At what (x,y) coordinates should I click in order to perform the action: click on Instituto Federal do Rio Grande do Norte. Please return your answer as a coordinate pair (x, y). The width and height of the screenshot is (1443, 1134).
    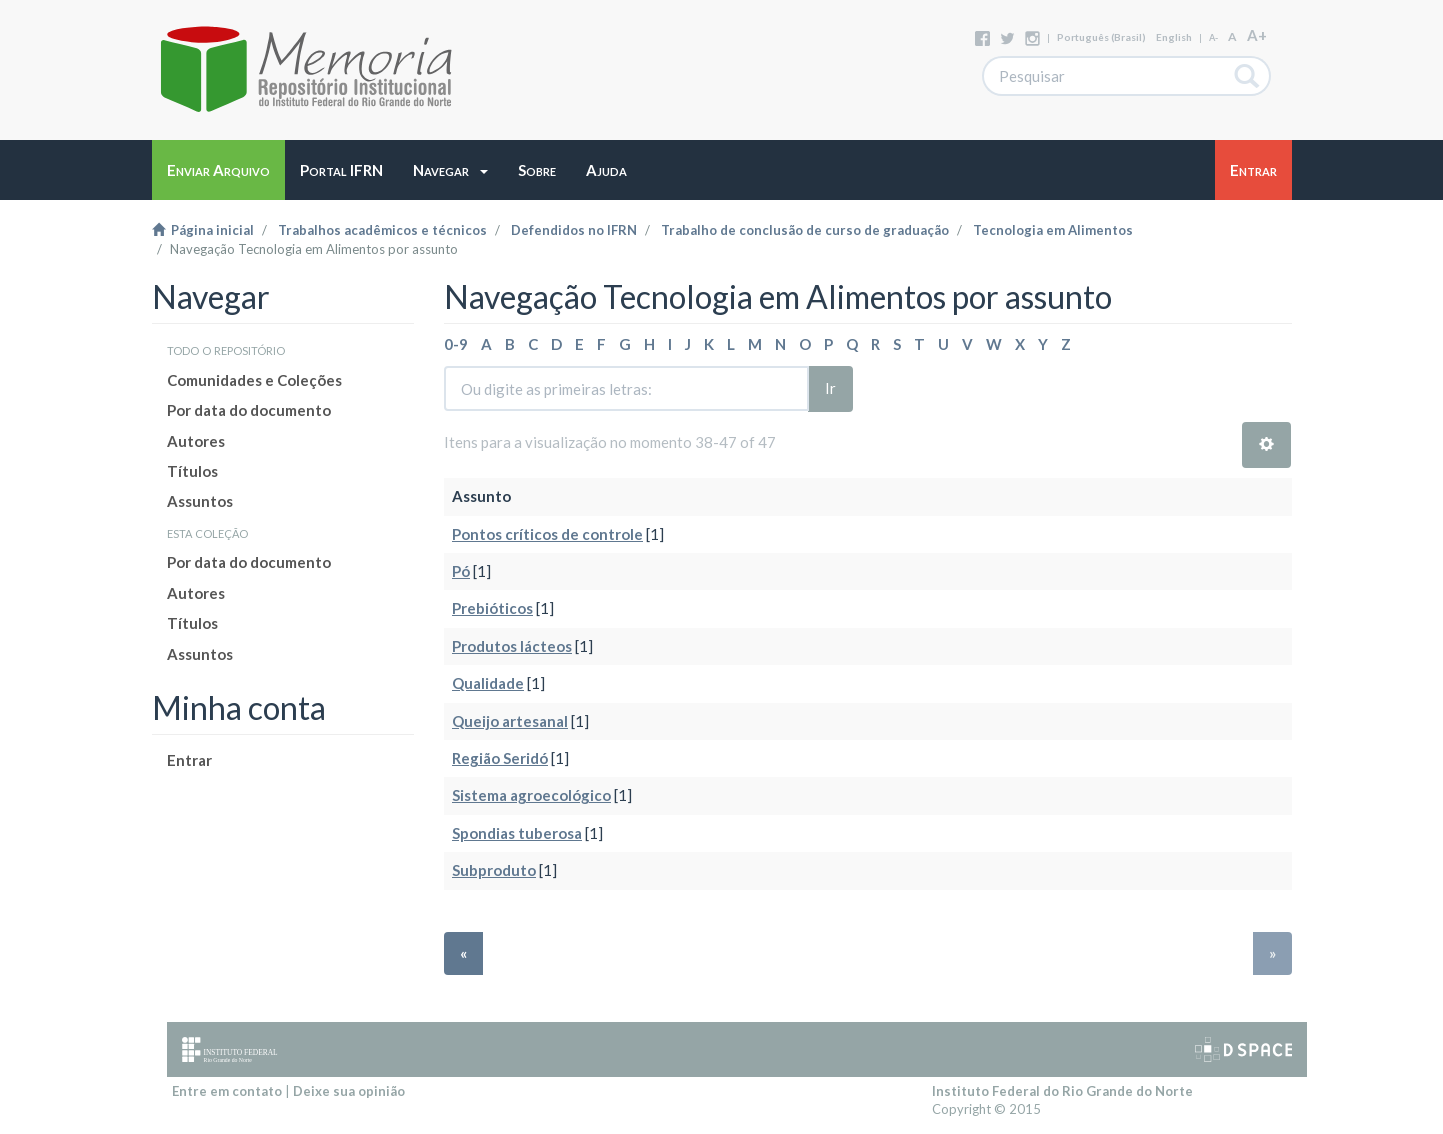
    Looking at the image, I should click on (1062, 1091).